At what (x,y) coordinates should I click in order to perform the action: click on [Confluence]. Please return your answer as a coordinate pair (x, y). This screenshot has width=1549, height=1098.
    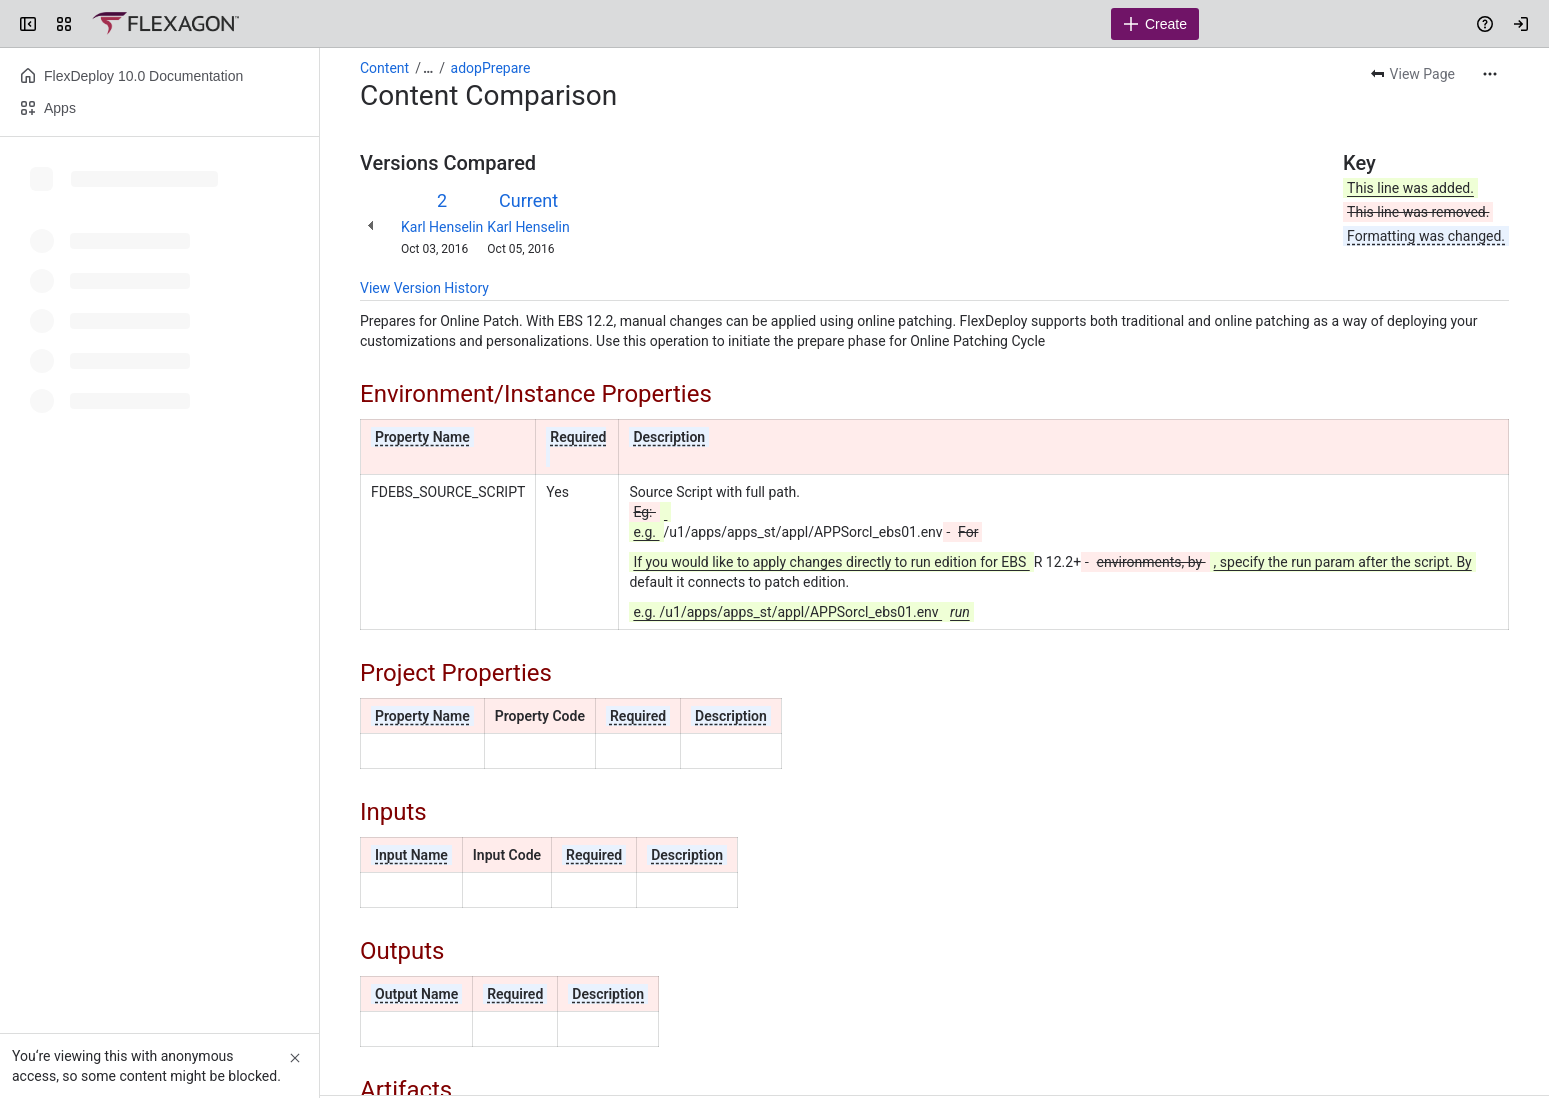
    Looking at the image, I should click on (165, 24).